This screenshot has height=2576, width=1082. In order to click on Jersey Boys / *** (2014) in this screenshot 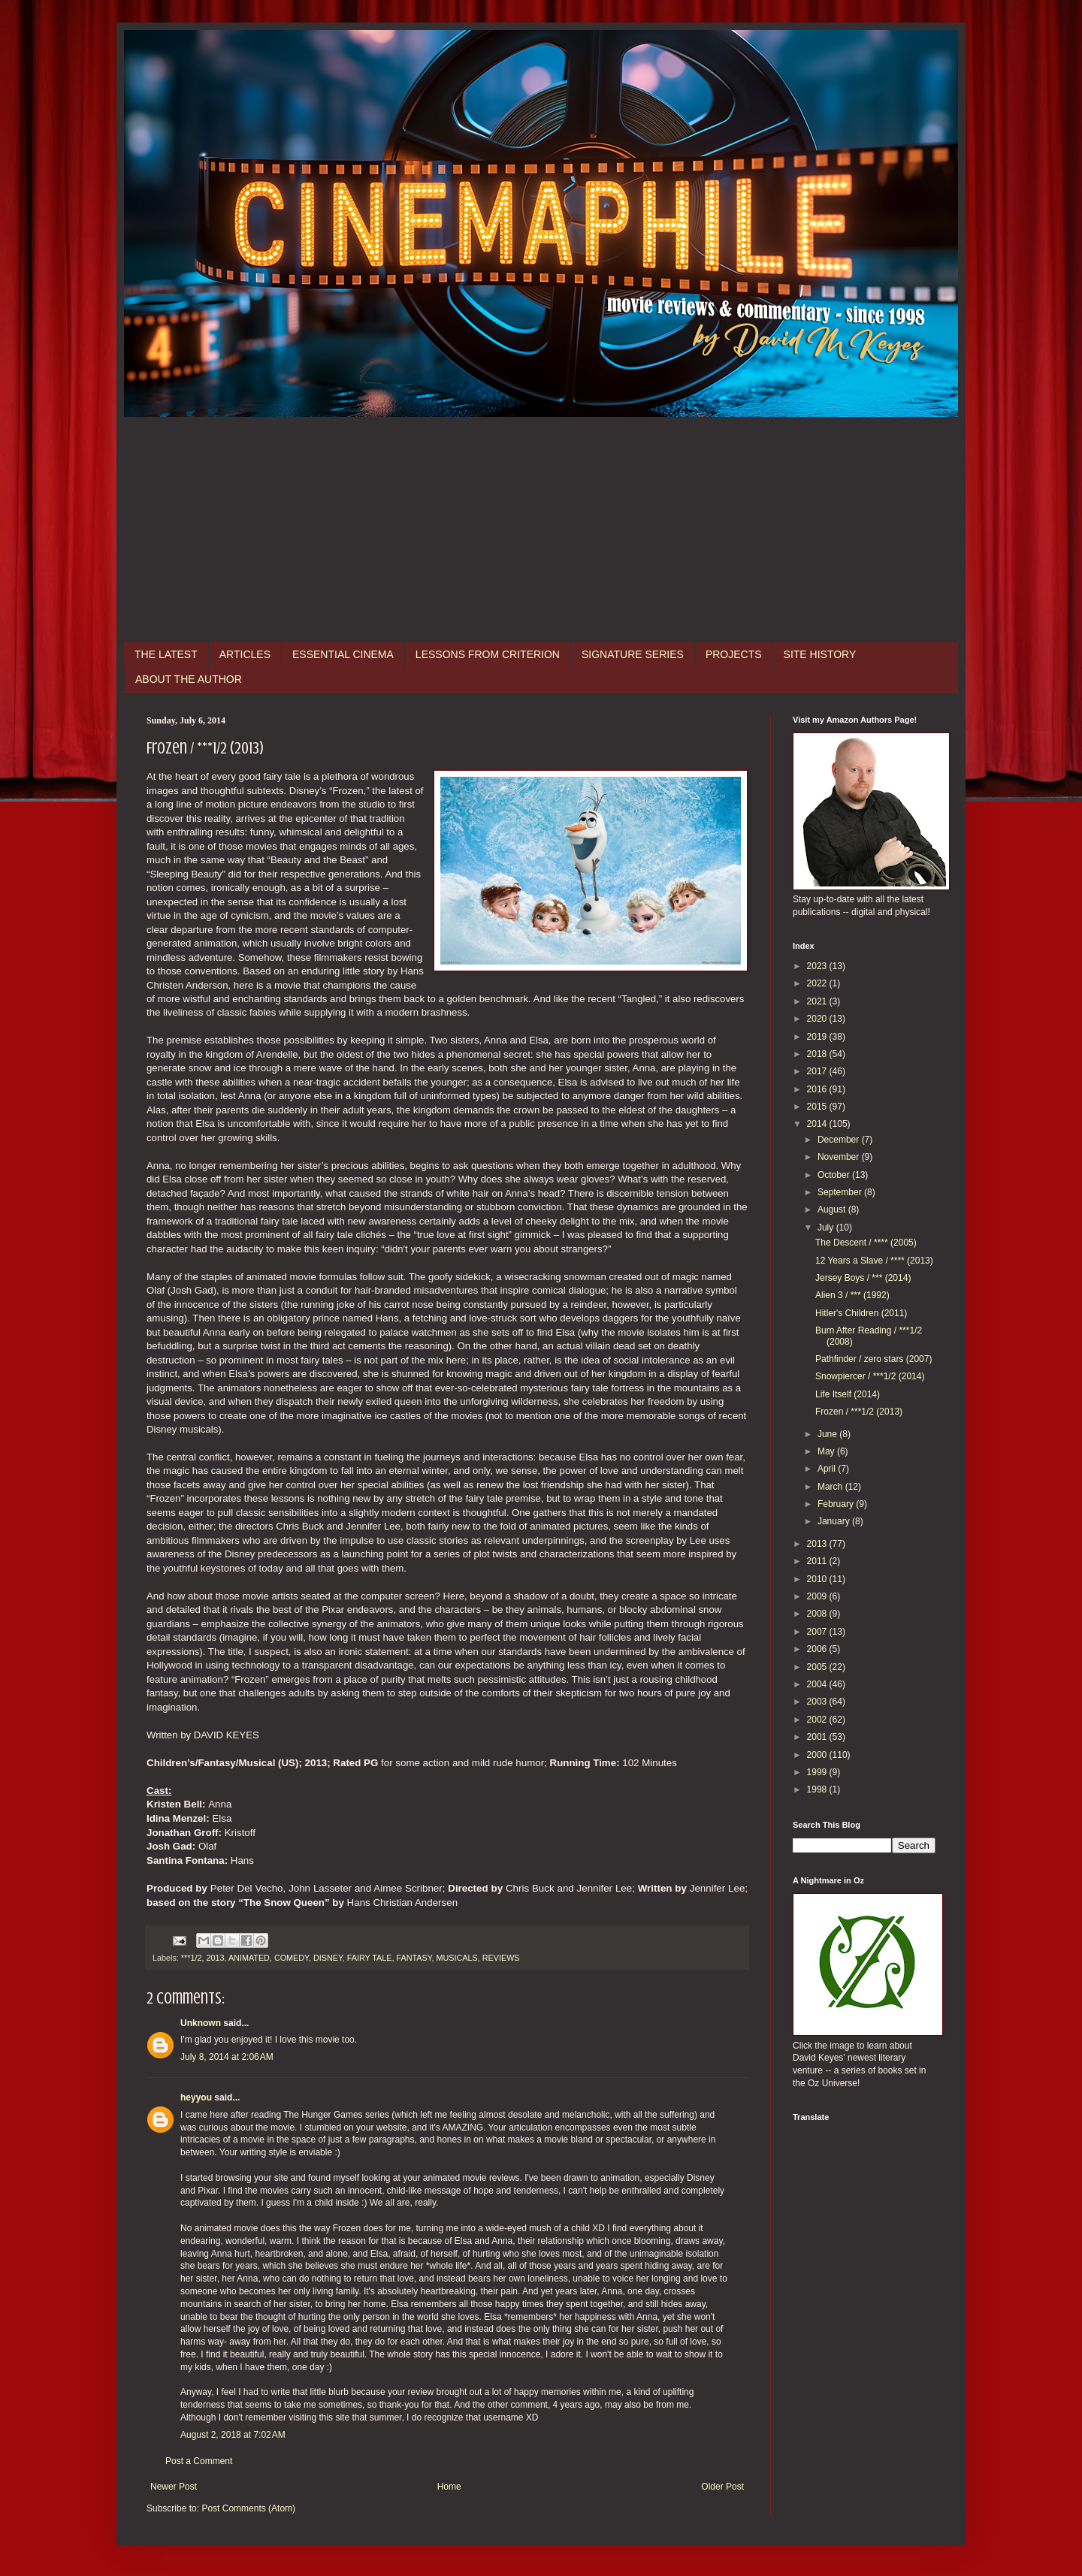, I will do `click(863, 1278)`.